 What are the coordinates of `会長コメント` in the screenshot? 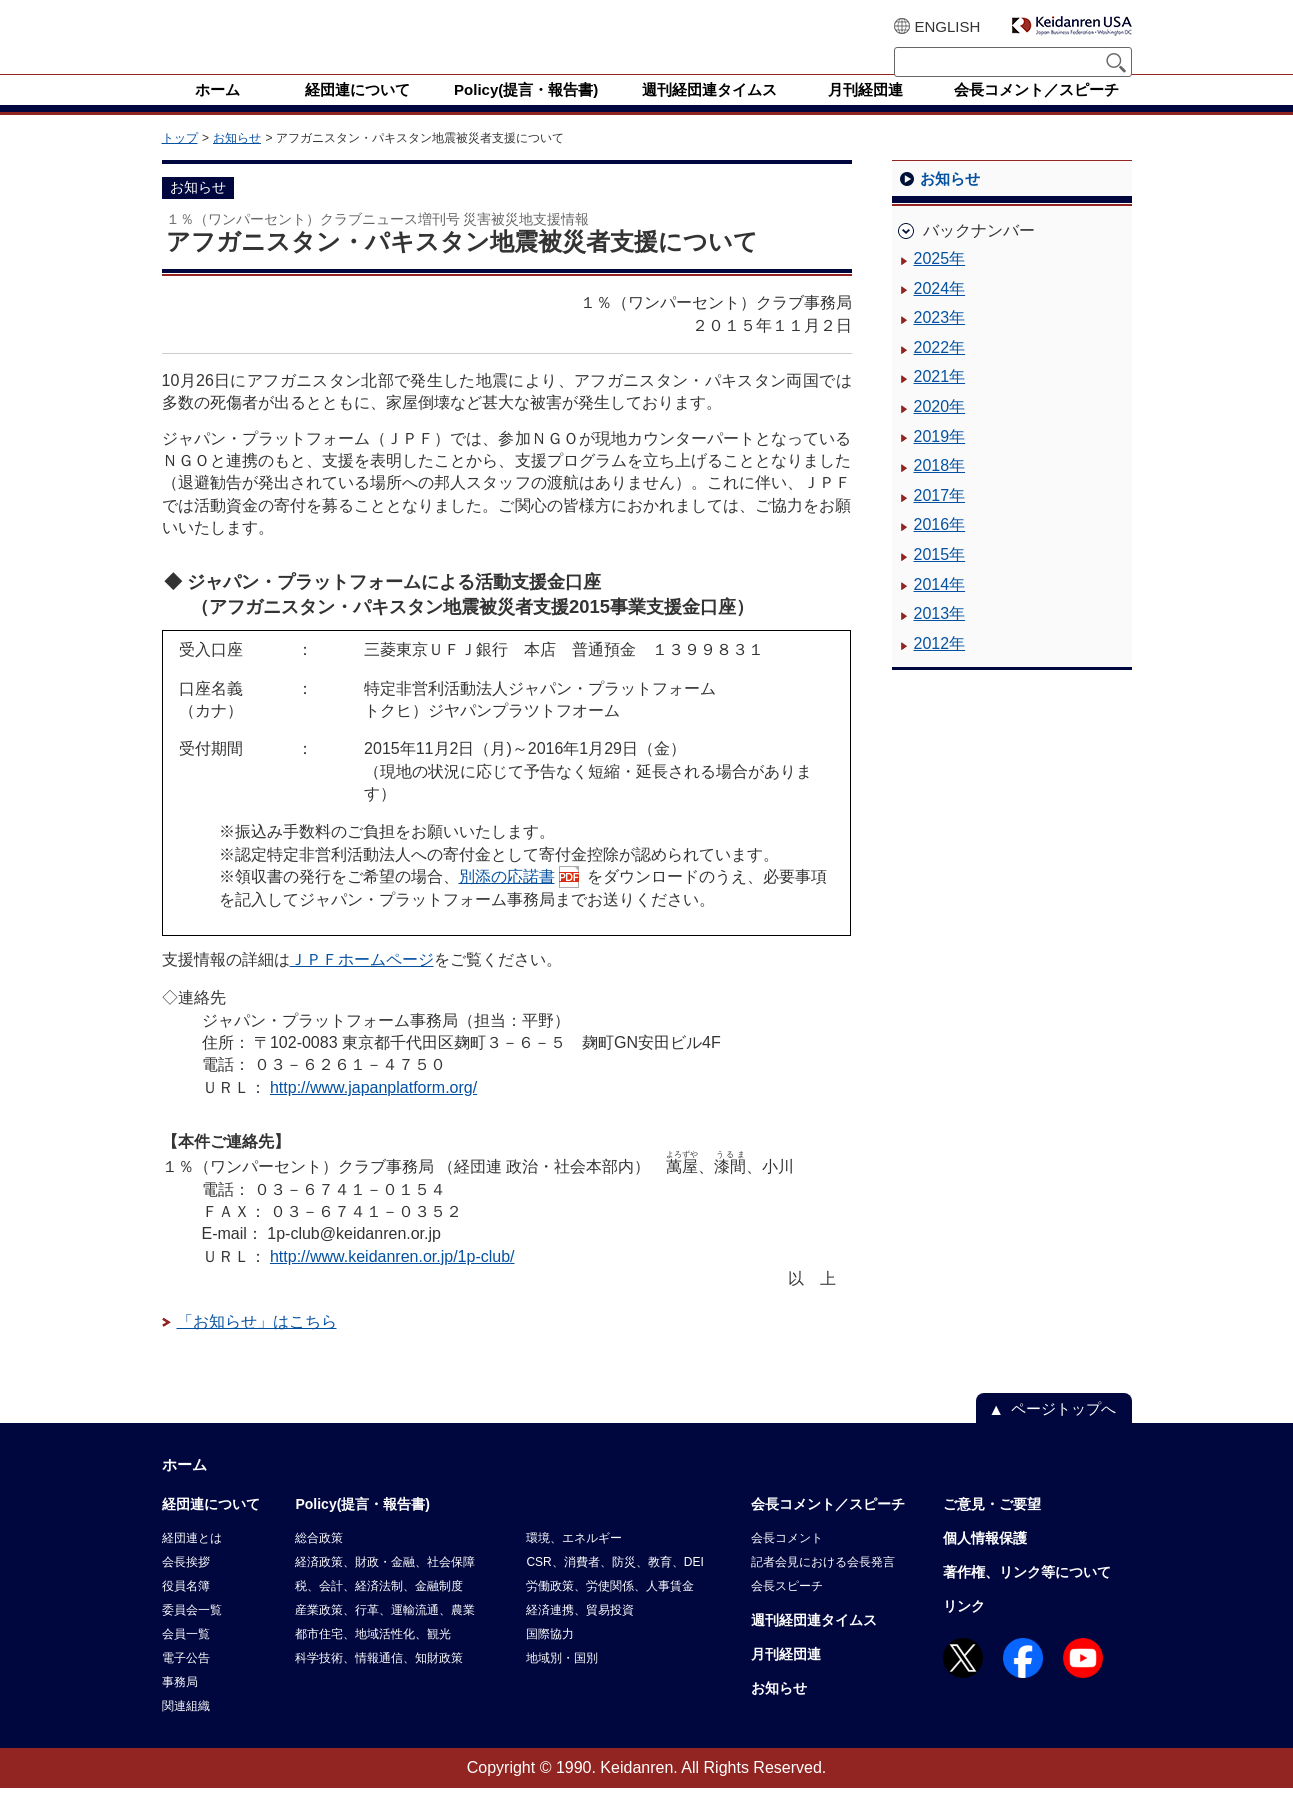 It's located at (787, 1562).